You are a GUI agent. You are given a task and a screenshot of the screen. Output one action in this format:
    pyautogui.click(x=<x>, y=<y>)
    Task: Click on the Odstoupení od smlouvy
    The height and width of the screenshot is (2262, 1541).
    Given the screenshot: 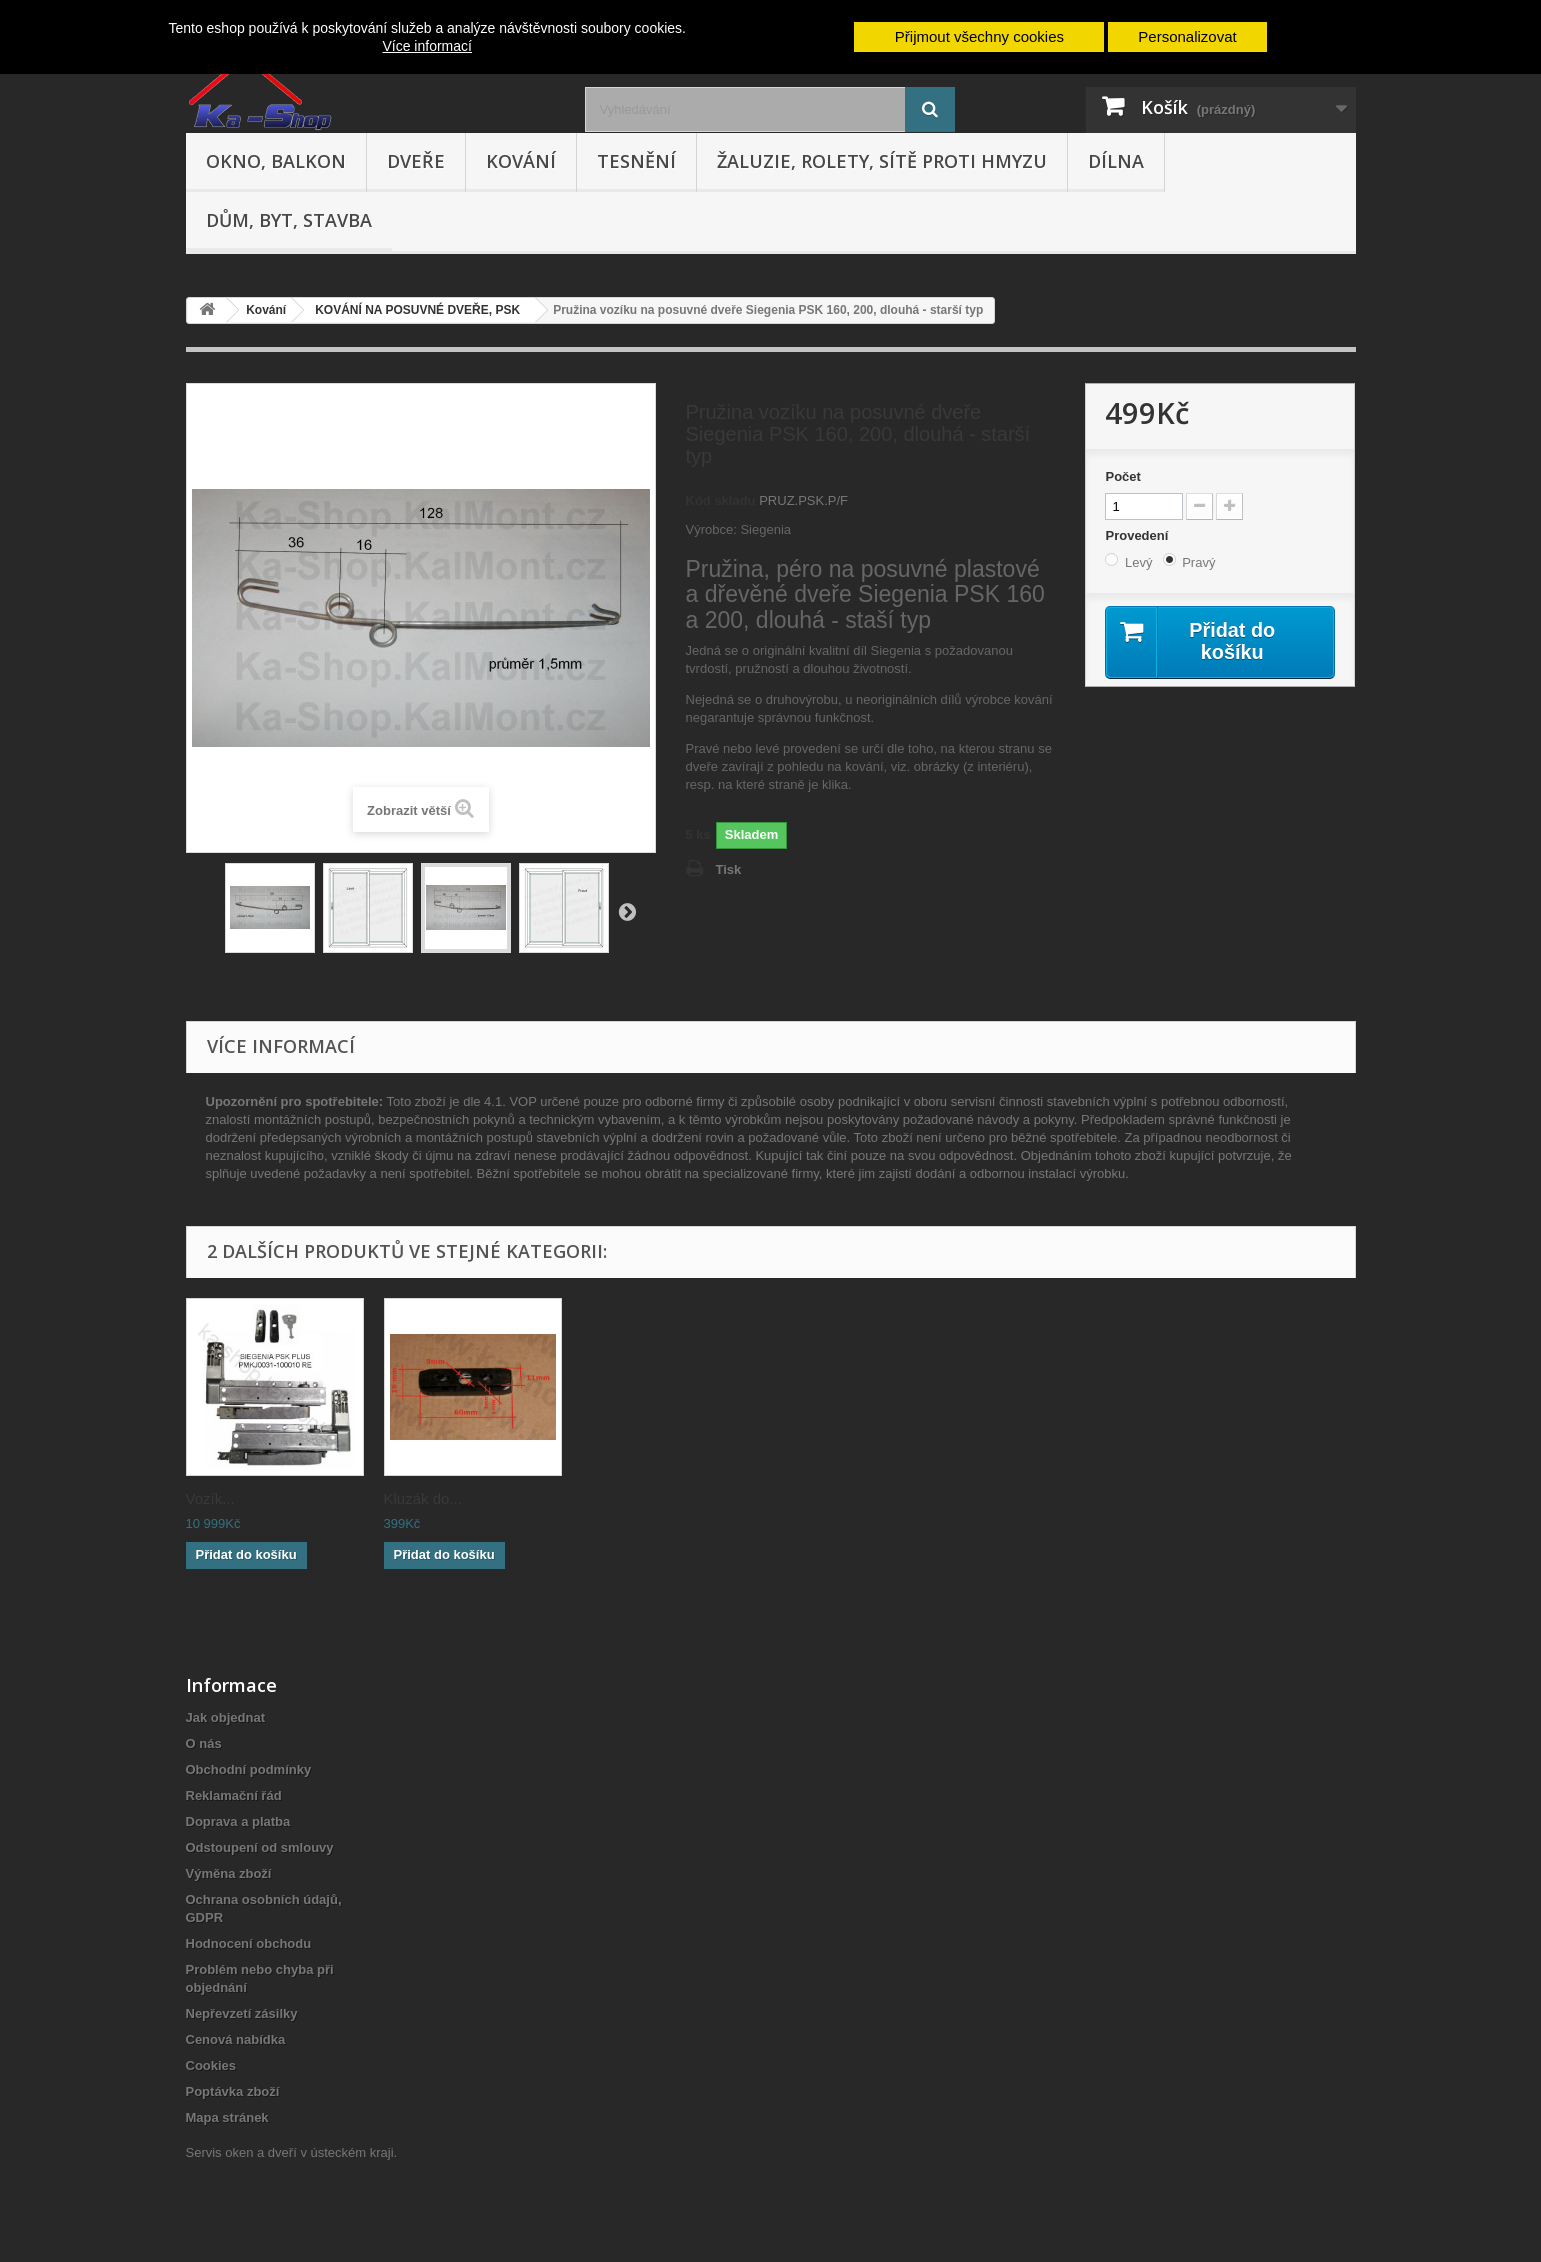 What is the action you would take?
    pyautogui.click(x=260, y=1847)
    